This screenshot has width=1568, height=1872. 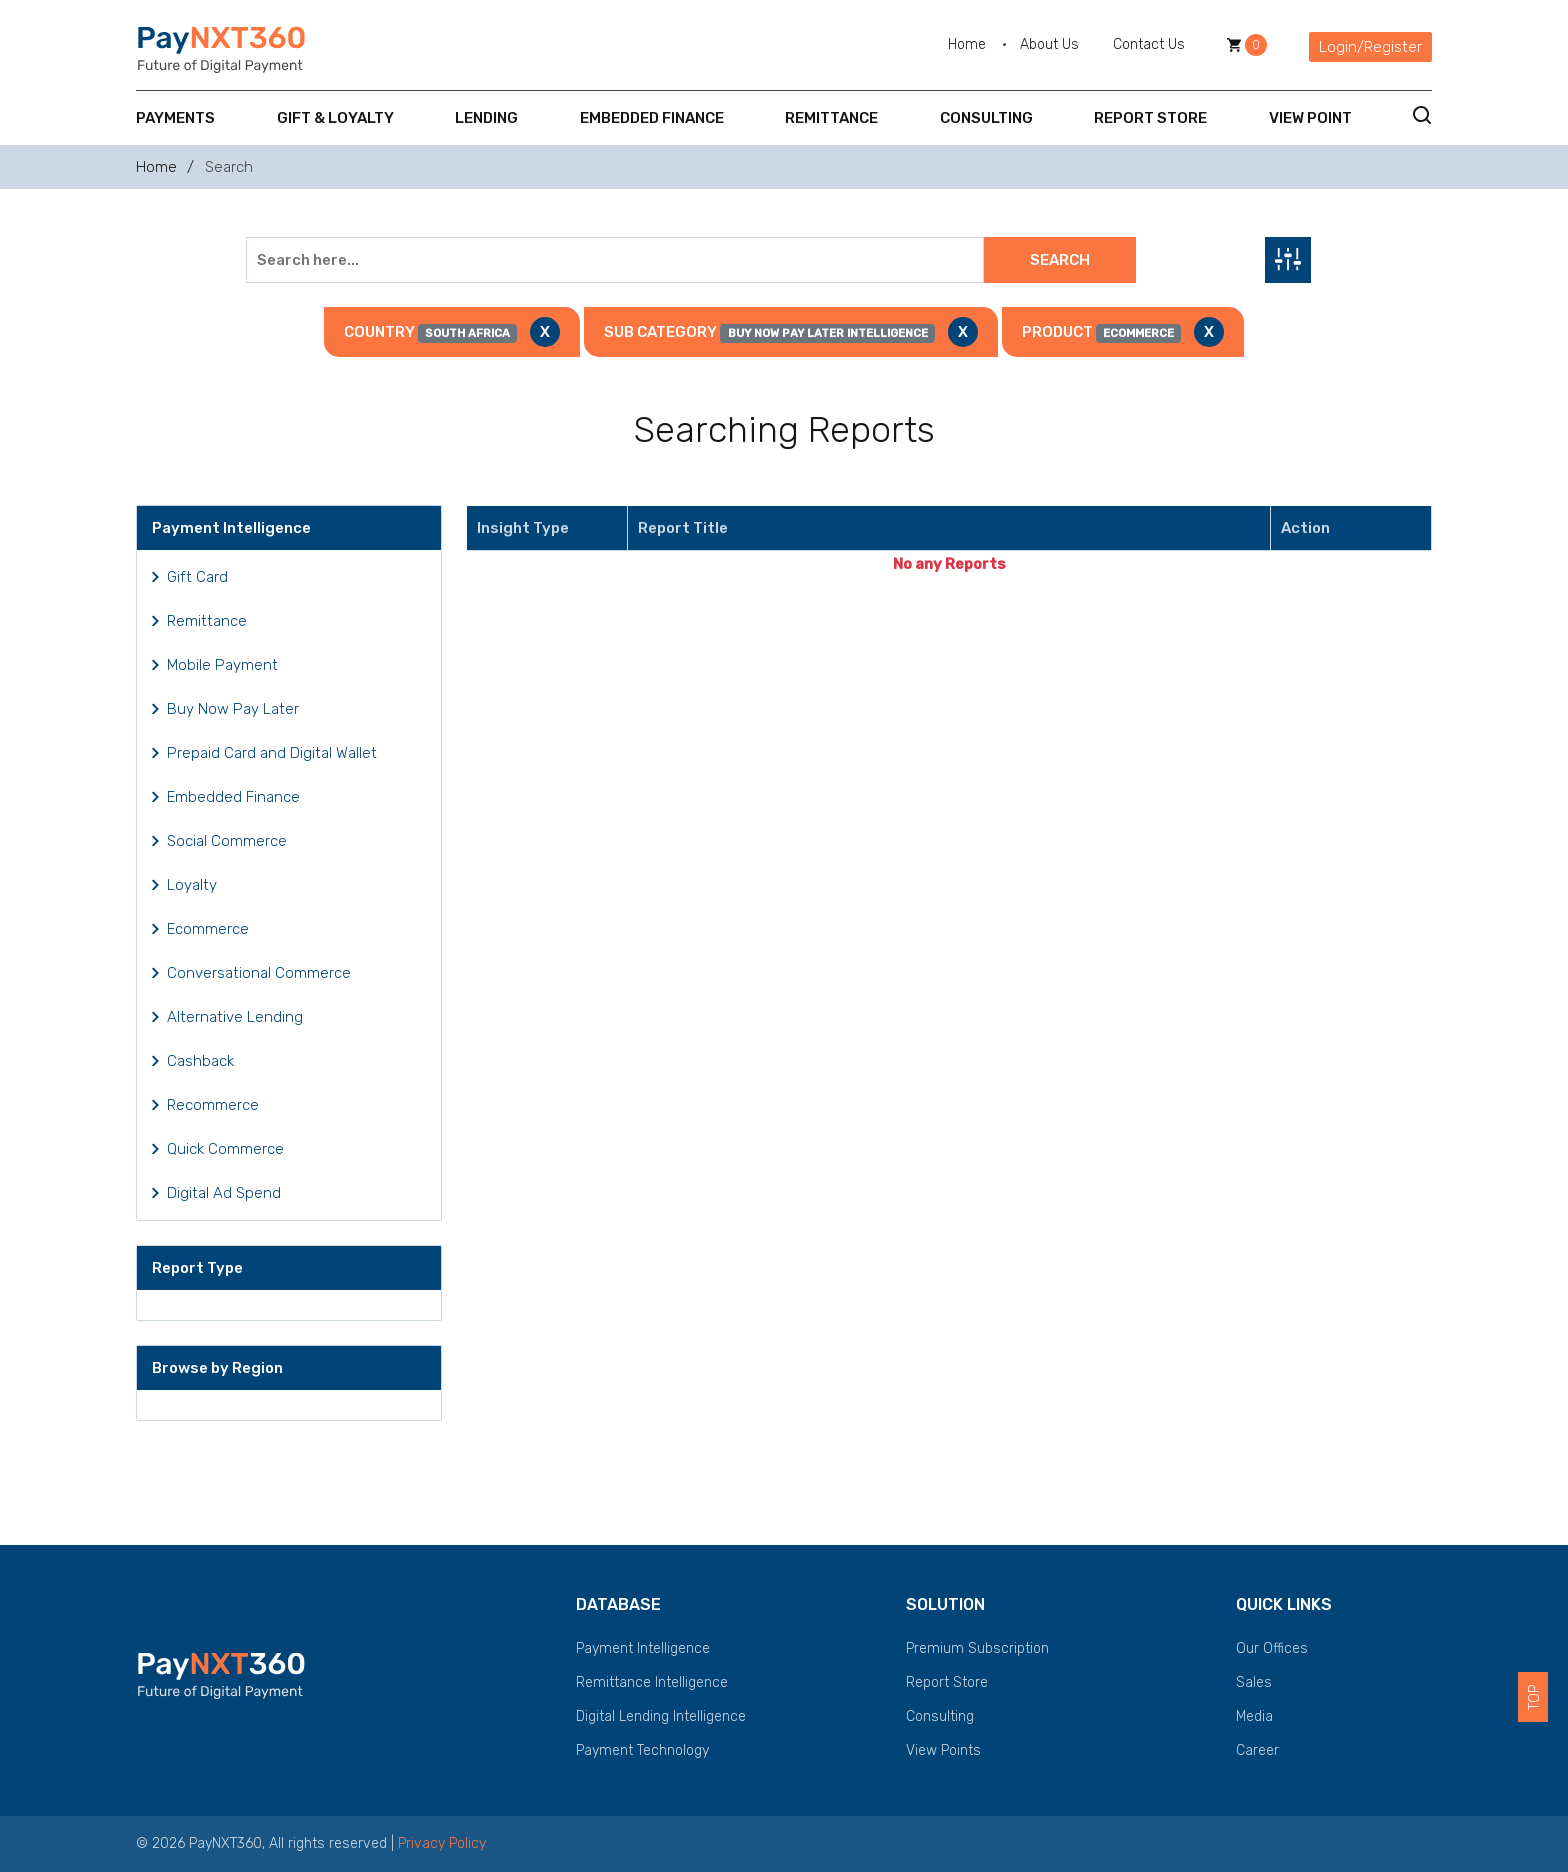 What do you see at coordinates (272, 753) in the screenshot?
I see `Prepaid Card and Digital Wallet` at bounding box center [272, 753].